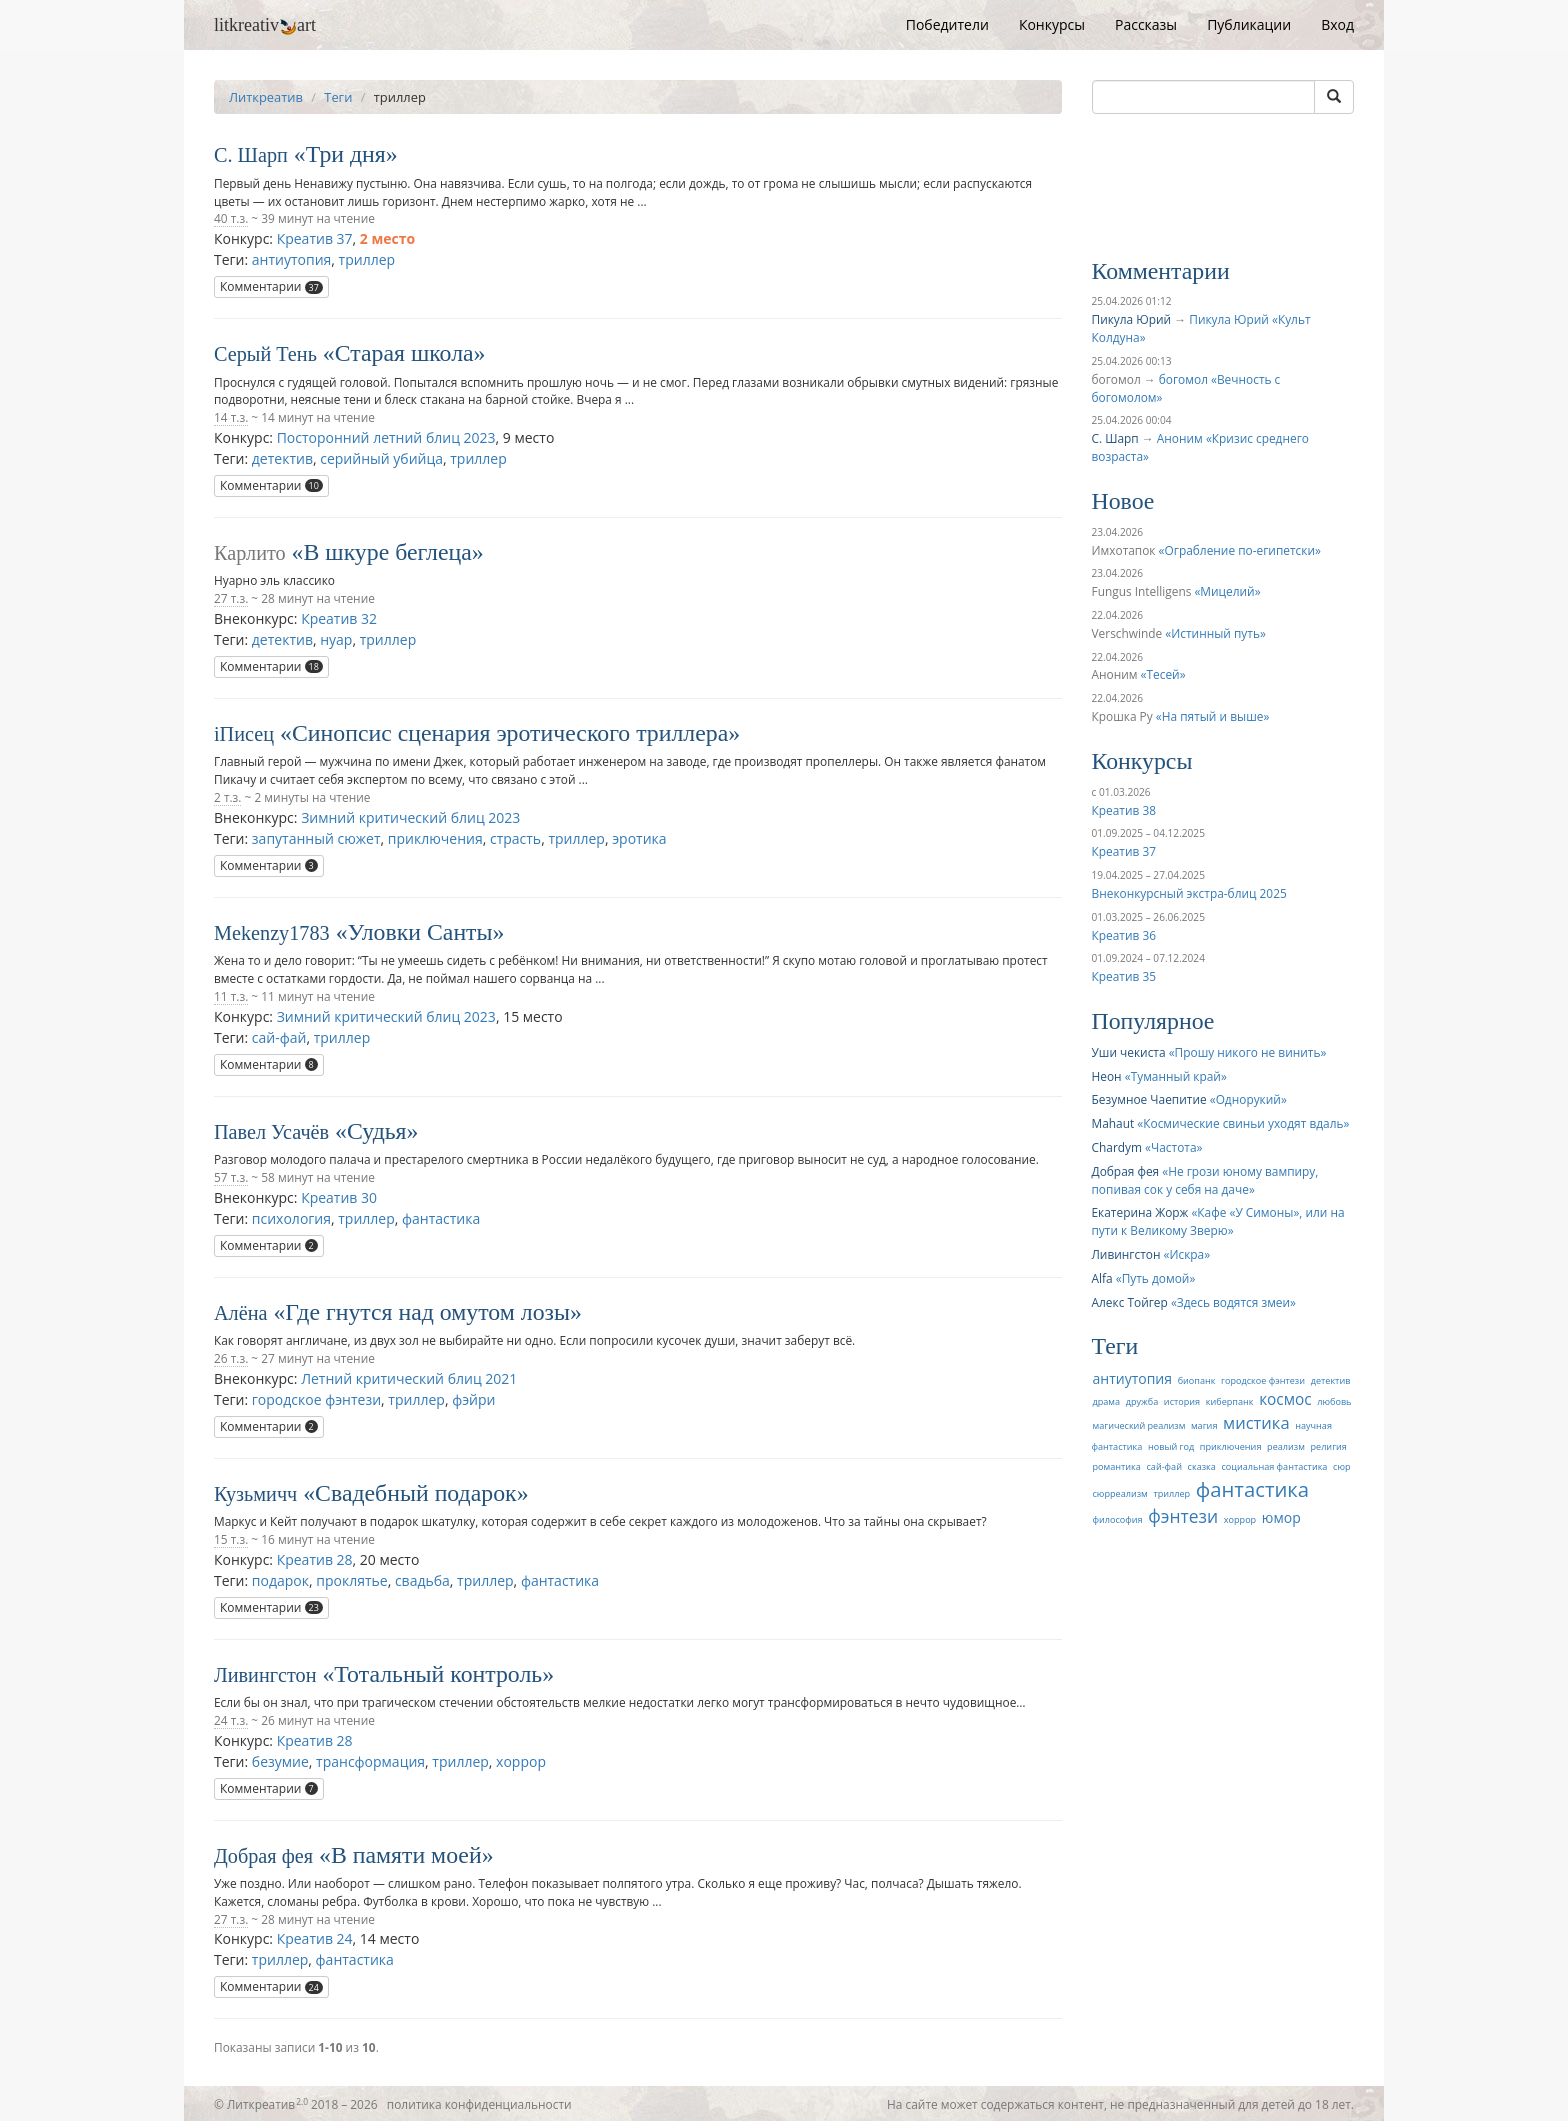 Image resolution: width=1568 pixels, height=2121 pixels. Describe the element at coordinates (441, 1218) in the screenshot. I see `фантастика` at that location.